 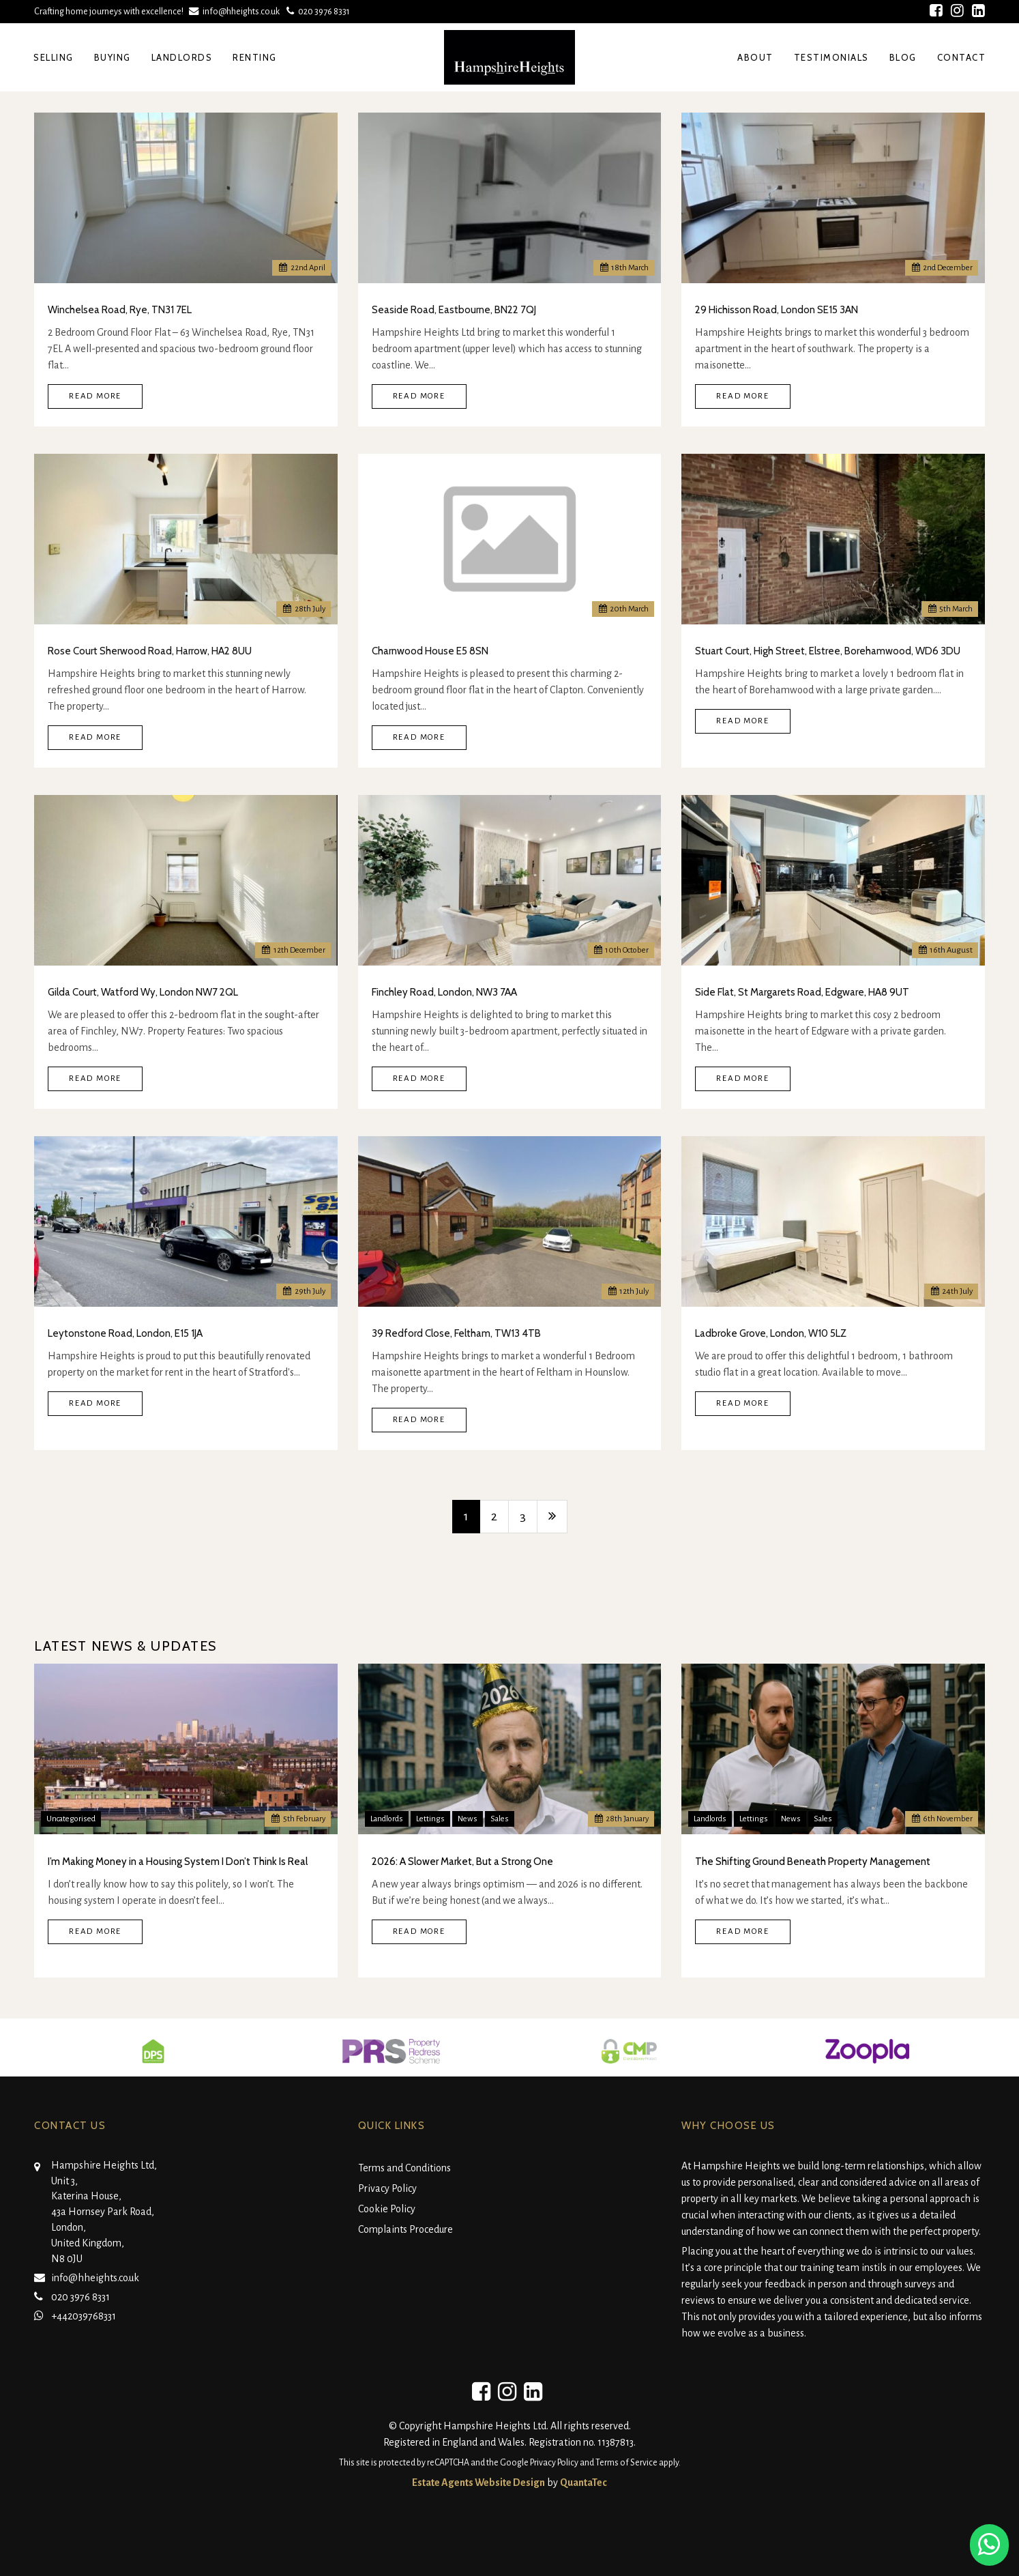 I want to click on Landlords, so click(x=182, y=57).